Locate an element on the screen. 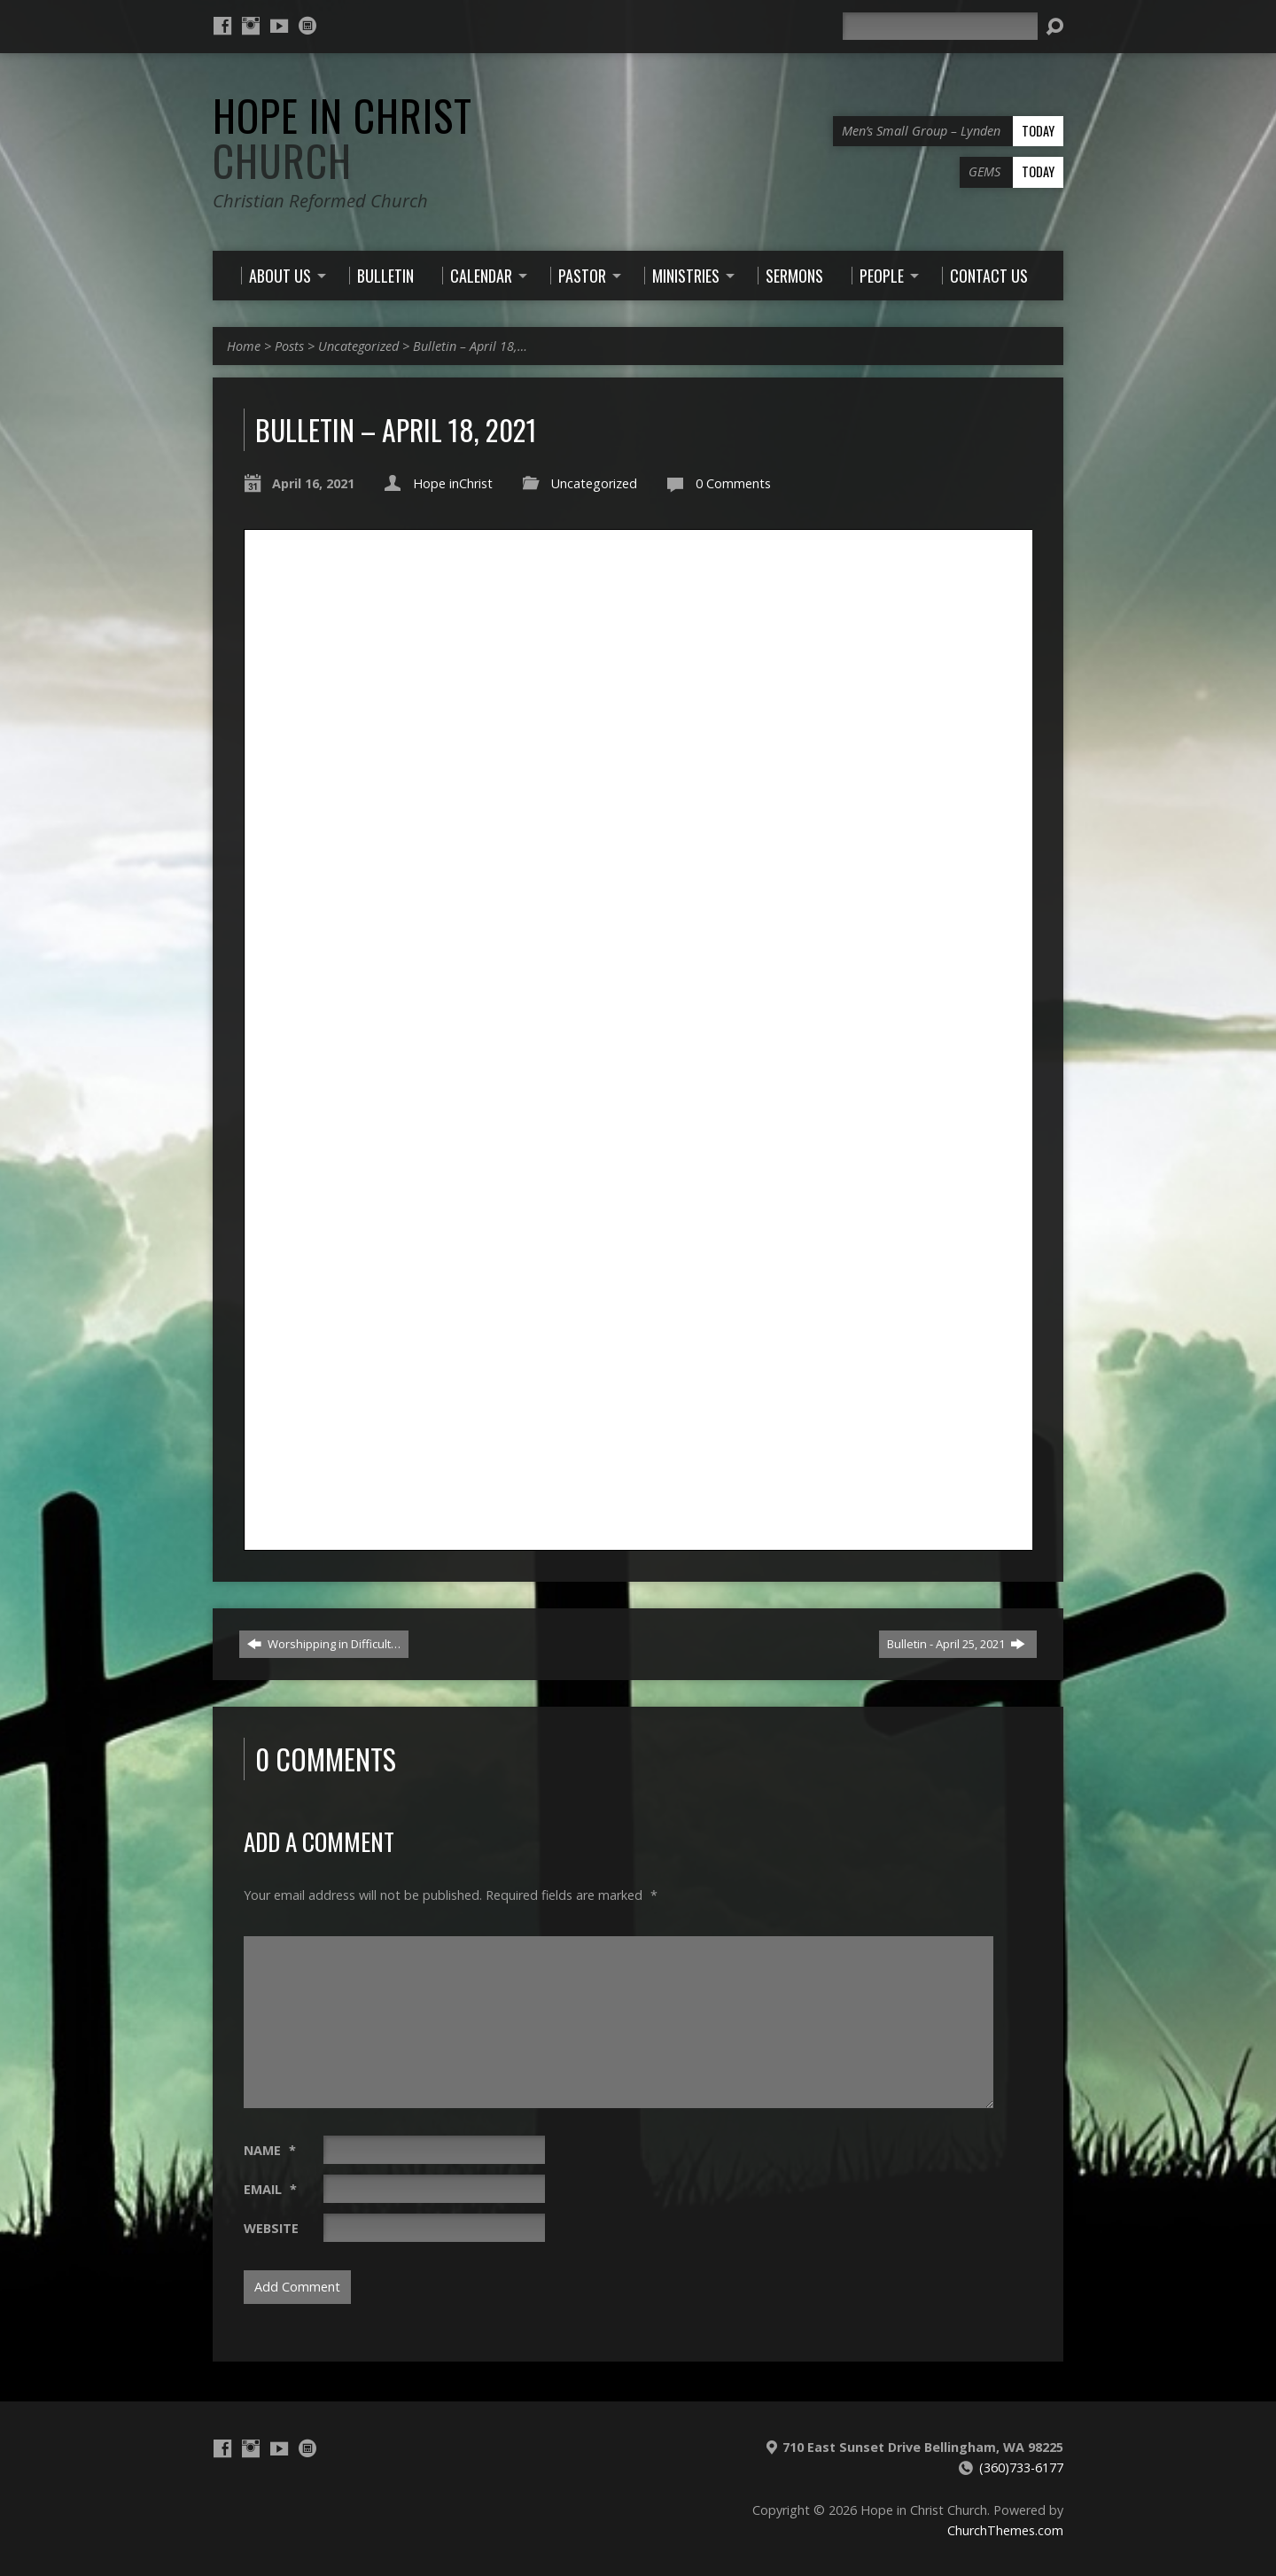 The image size is (1276, 2576). Bulletin – April 18,… is located at coordinates (470, 346).